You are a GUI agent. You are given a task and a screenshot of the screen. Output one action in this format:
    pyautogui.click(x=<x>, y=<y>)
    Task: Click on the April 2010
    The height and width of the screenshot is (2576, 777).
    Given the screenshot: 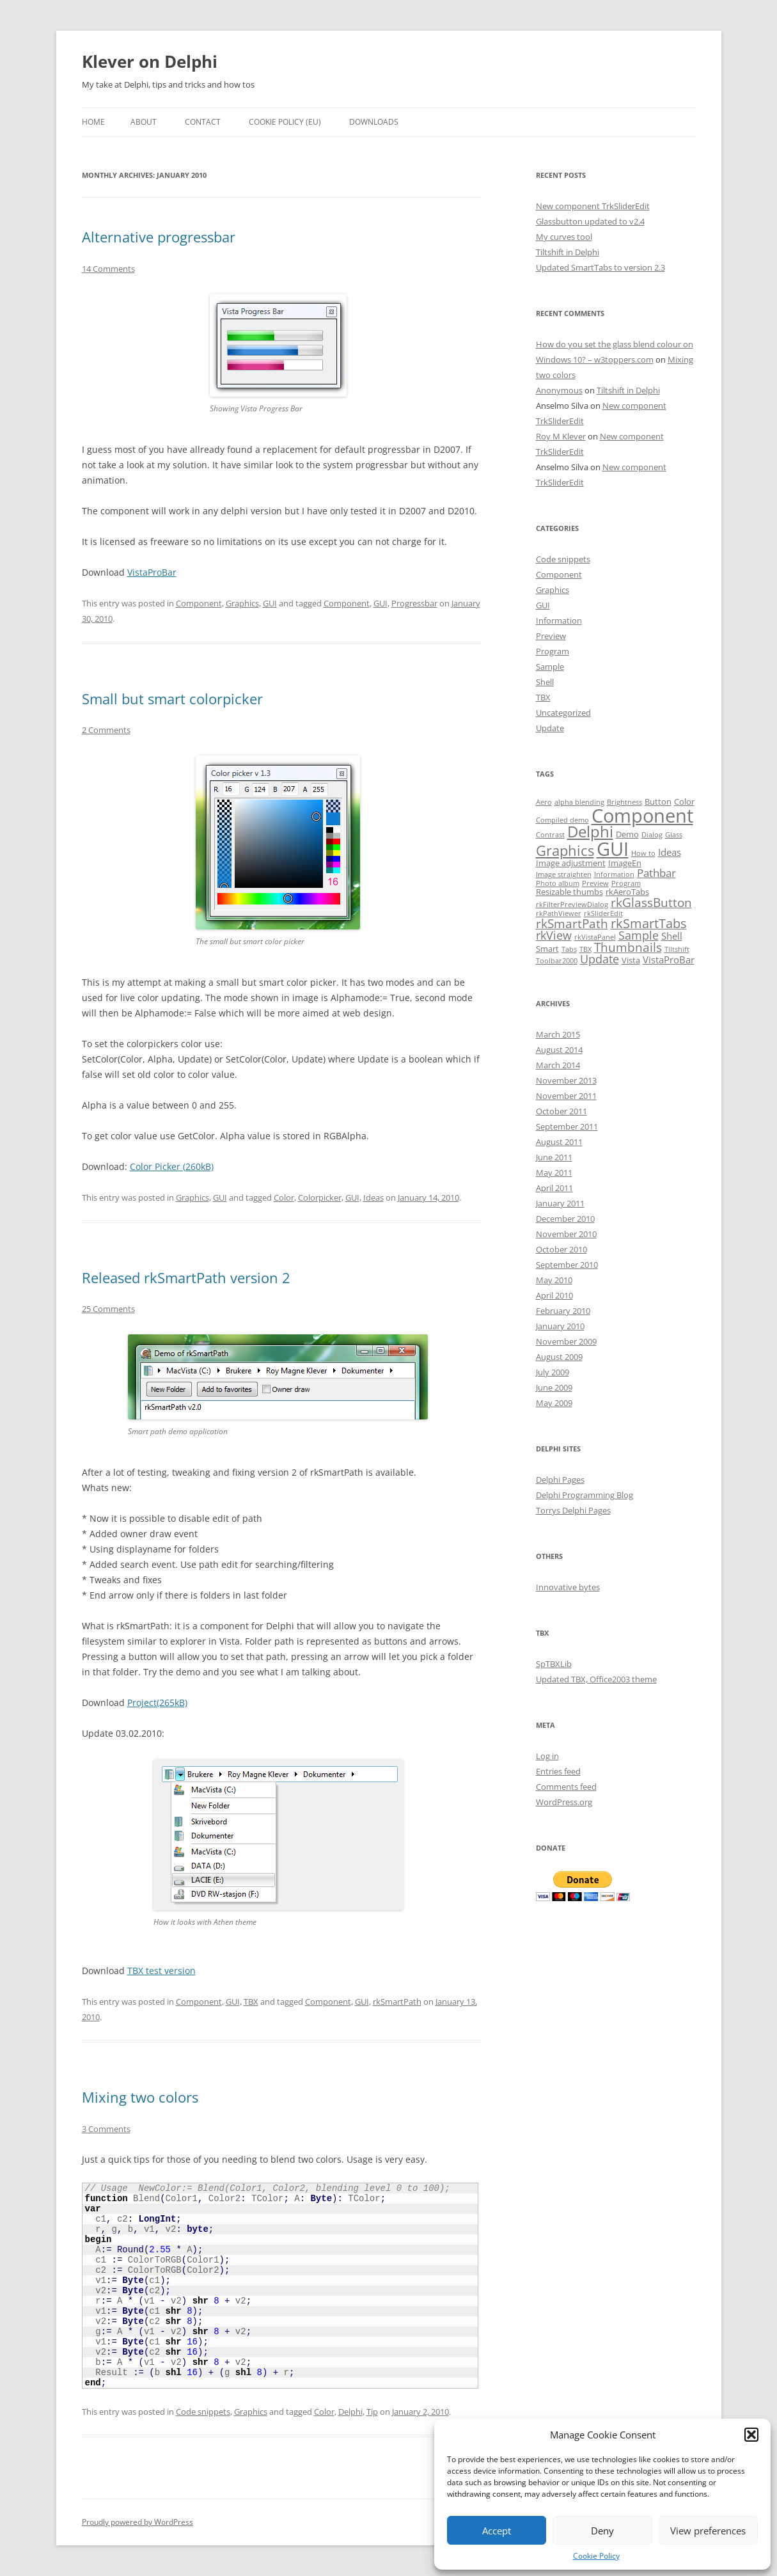 What is the action you would take?
    pyautogui.click(x=554, y=1295)
    